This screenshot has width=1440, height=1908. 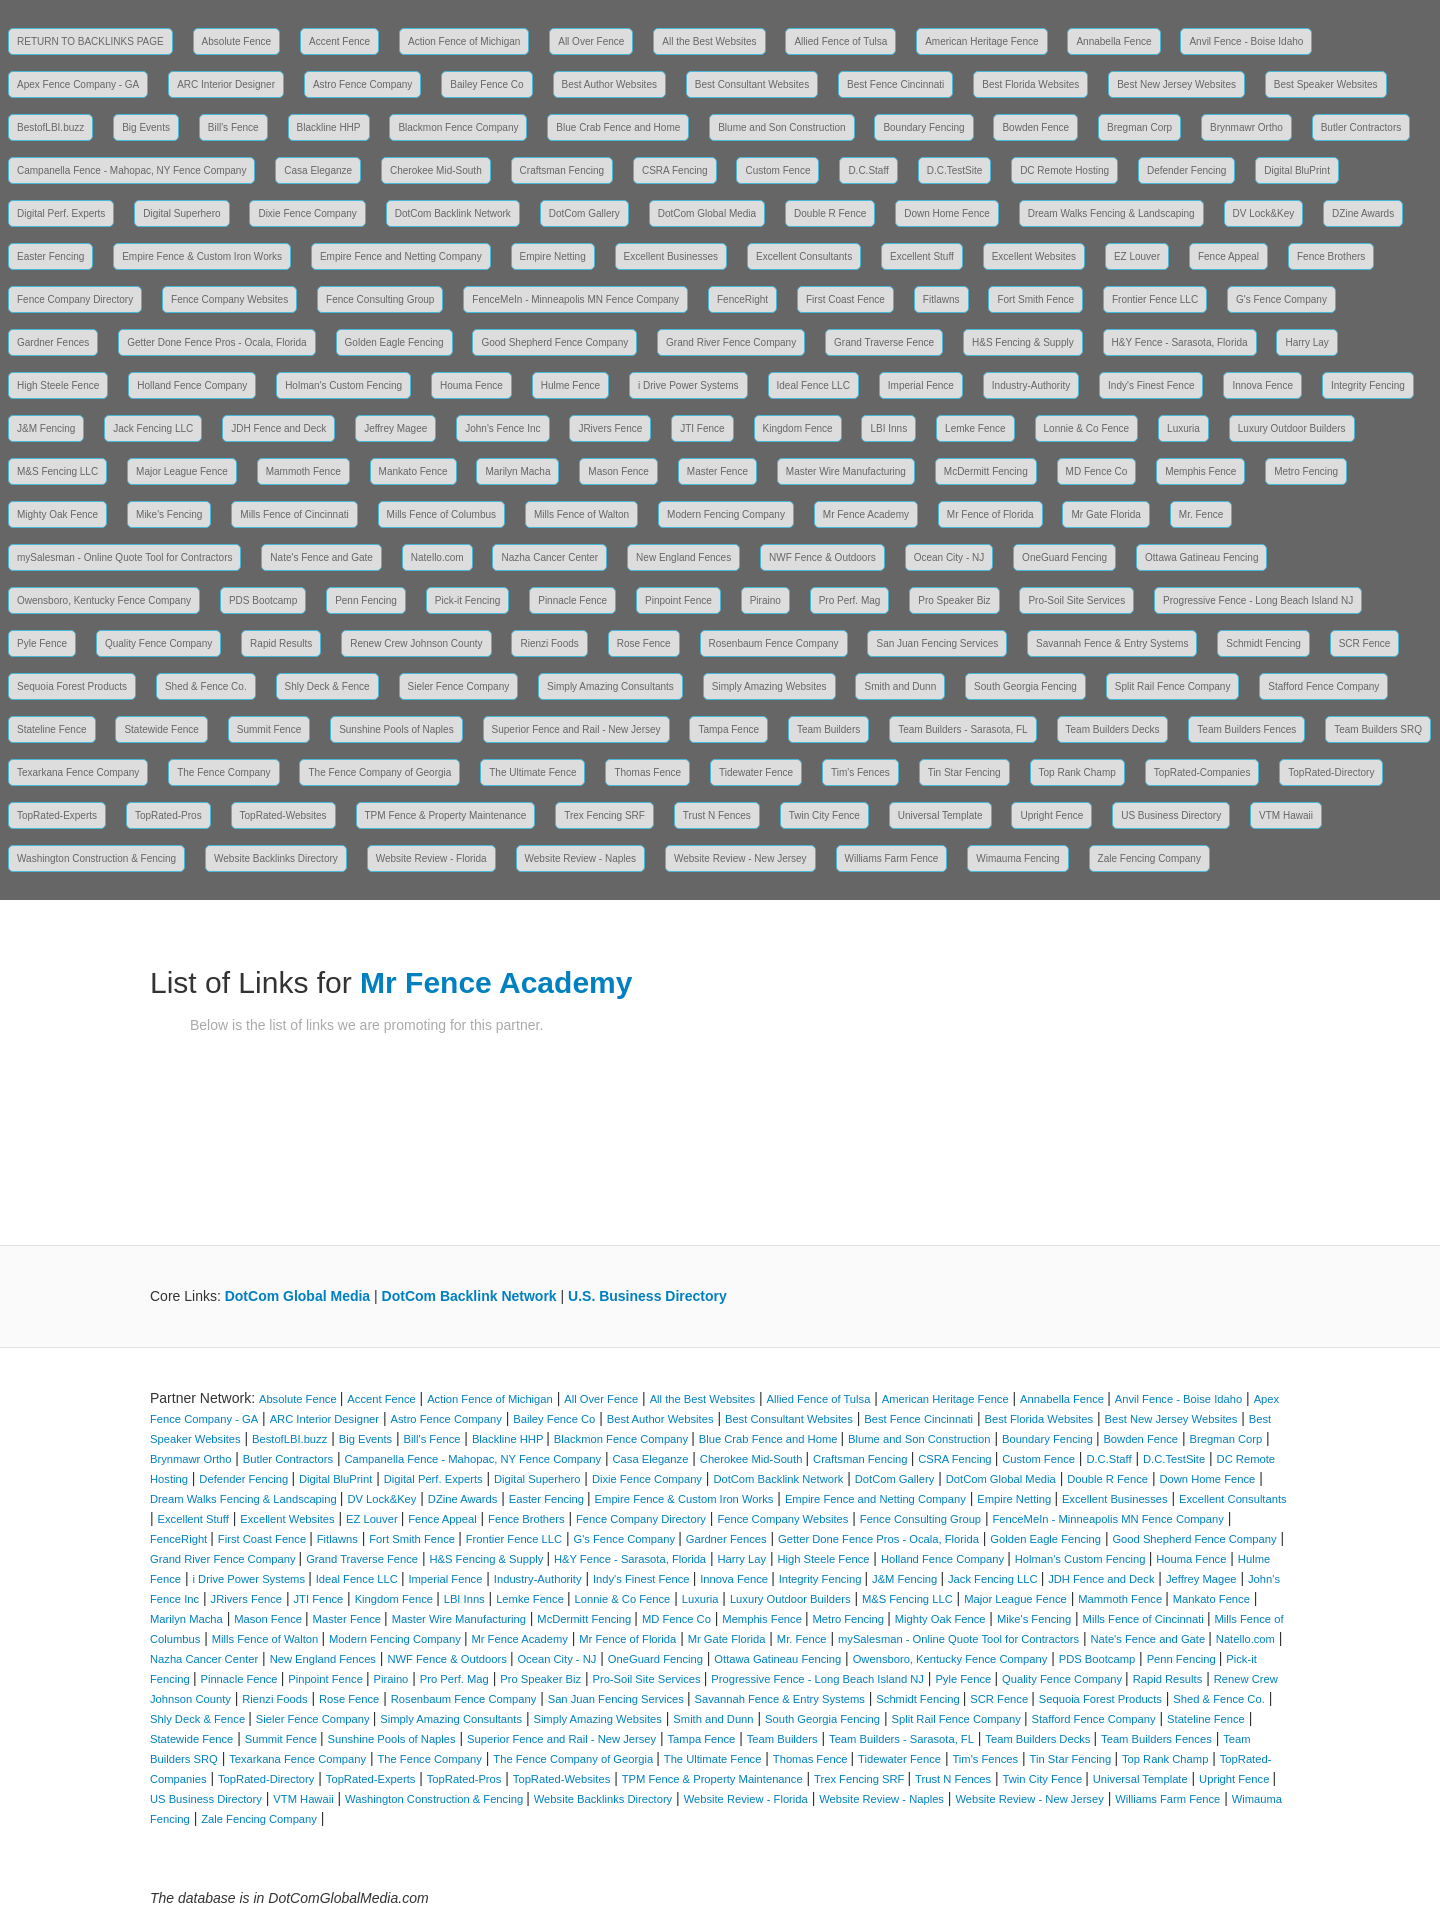 I want to click on TopRated-Directory, so click(x=1331, y=772).